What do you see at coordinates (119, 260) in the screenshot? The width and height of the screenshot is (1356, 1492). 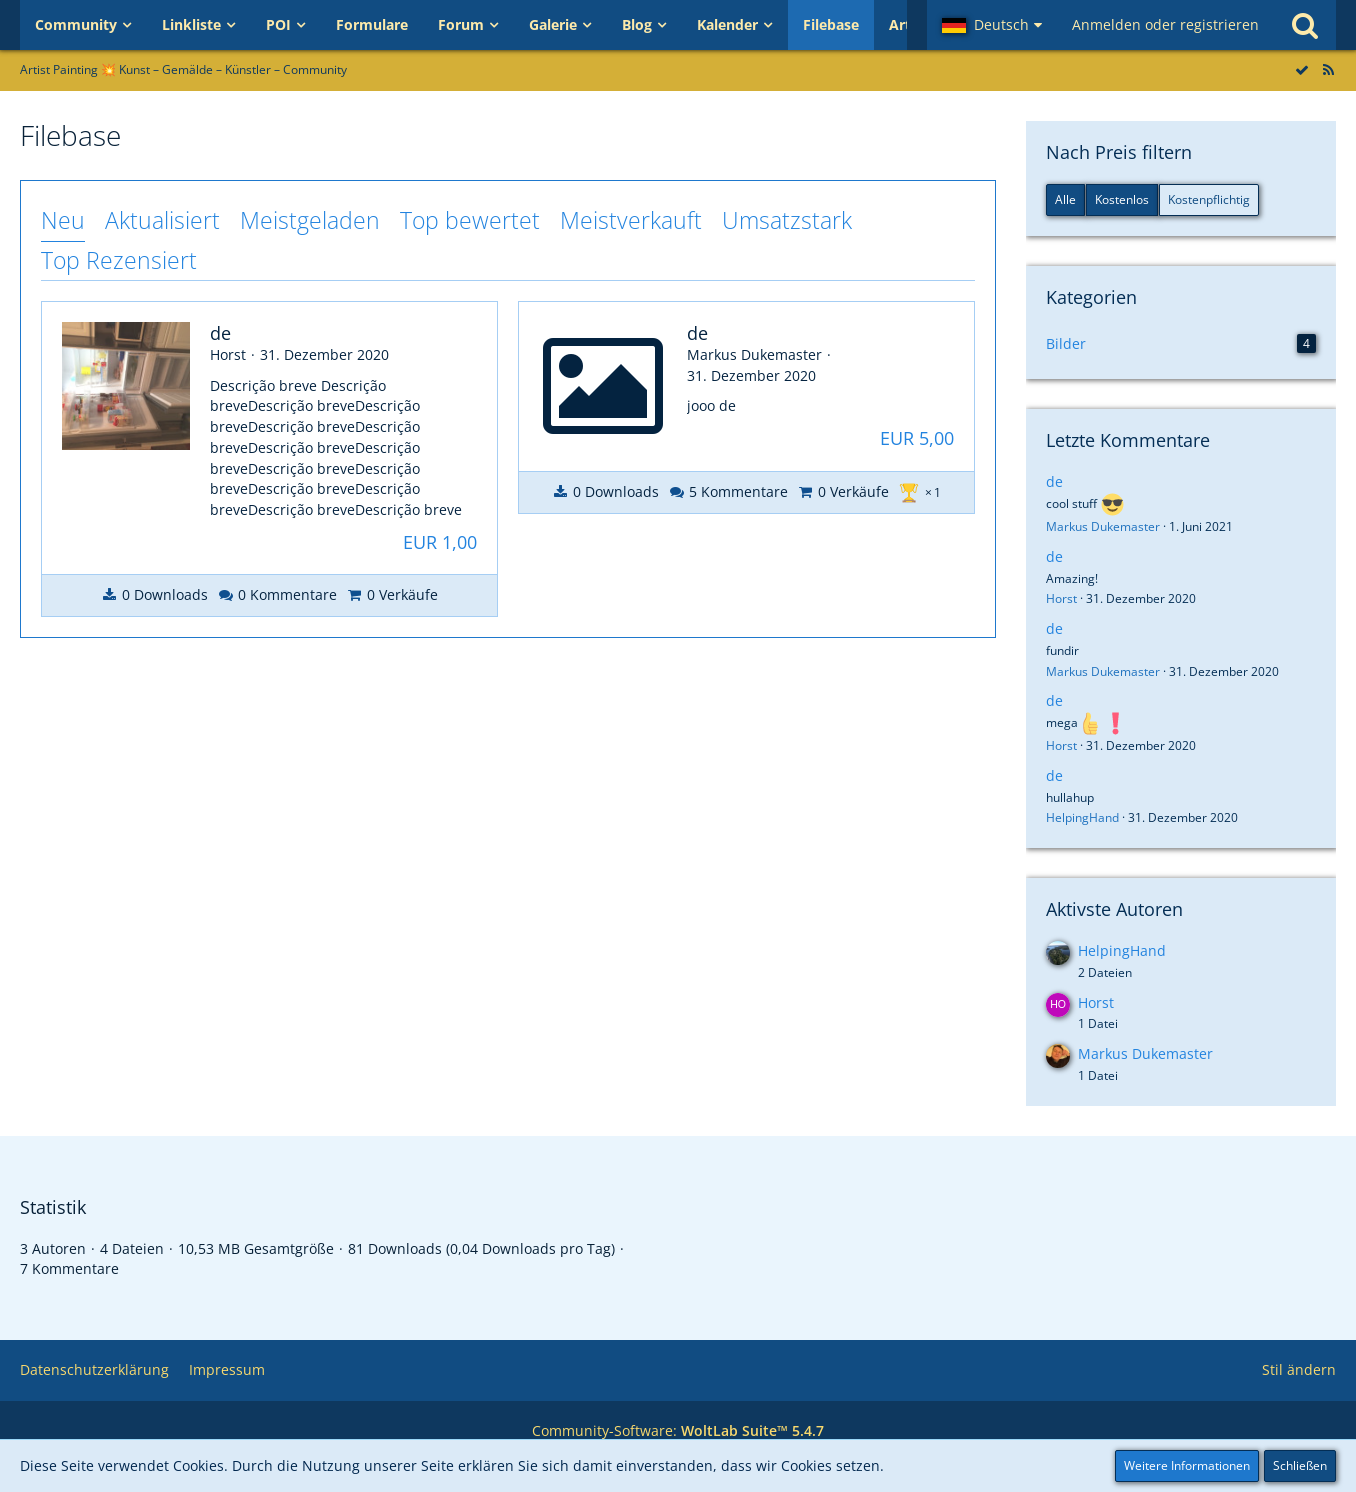 I see `Top Rezensiert` at bounding box center [119, 260].